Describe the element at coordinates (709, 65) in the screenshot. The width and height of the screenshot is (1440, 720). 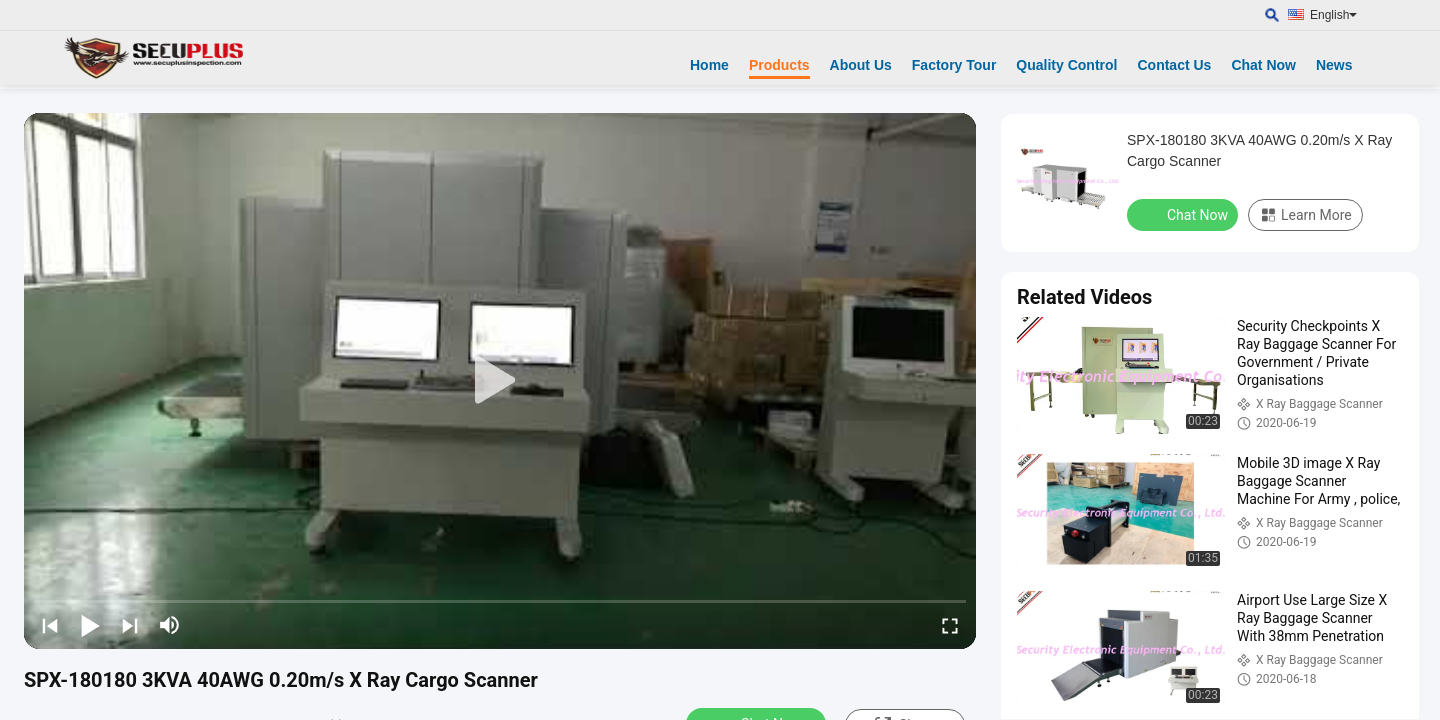
I see `Home` at that location.